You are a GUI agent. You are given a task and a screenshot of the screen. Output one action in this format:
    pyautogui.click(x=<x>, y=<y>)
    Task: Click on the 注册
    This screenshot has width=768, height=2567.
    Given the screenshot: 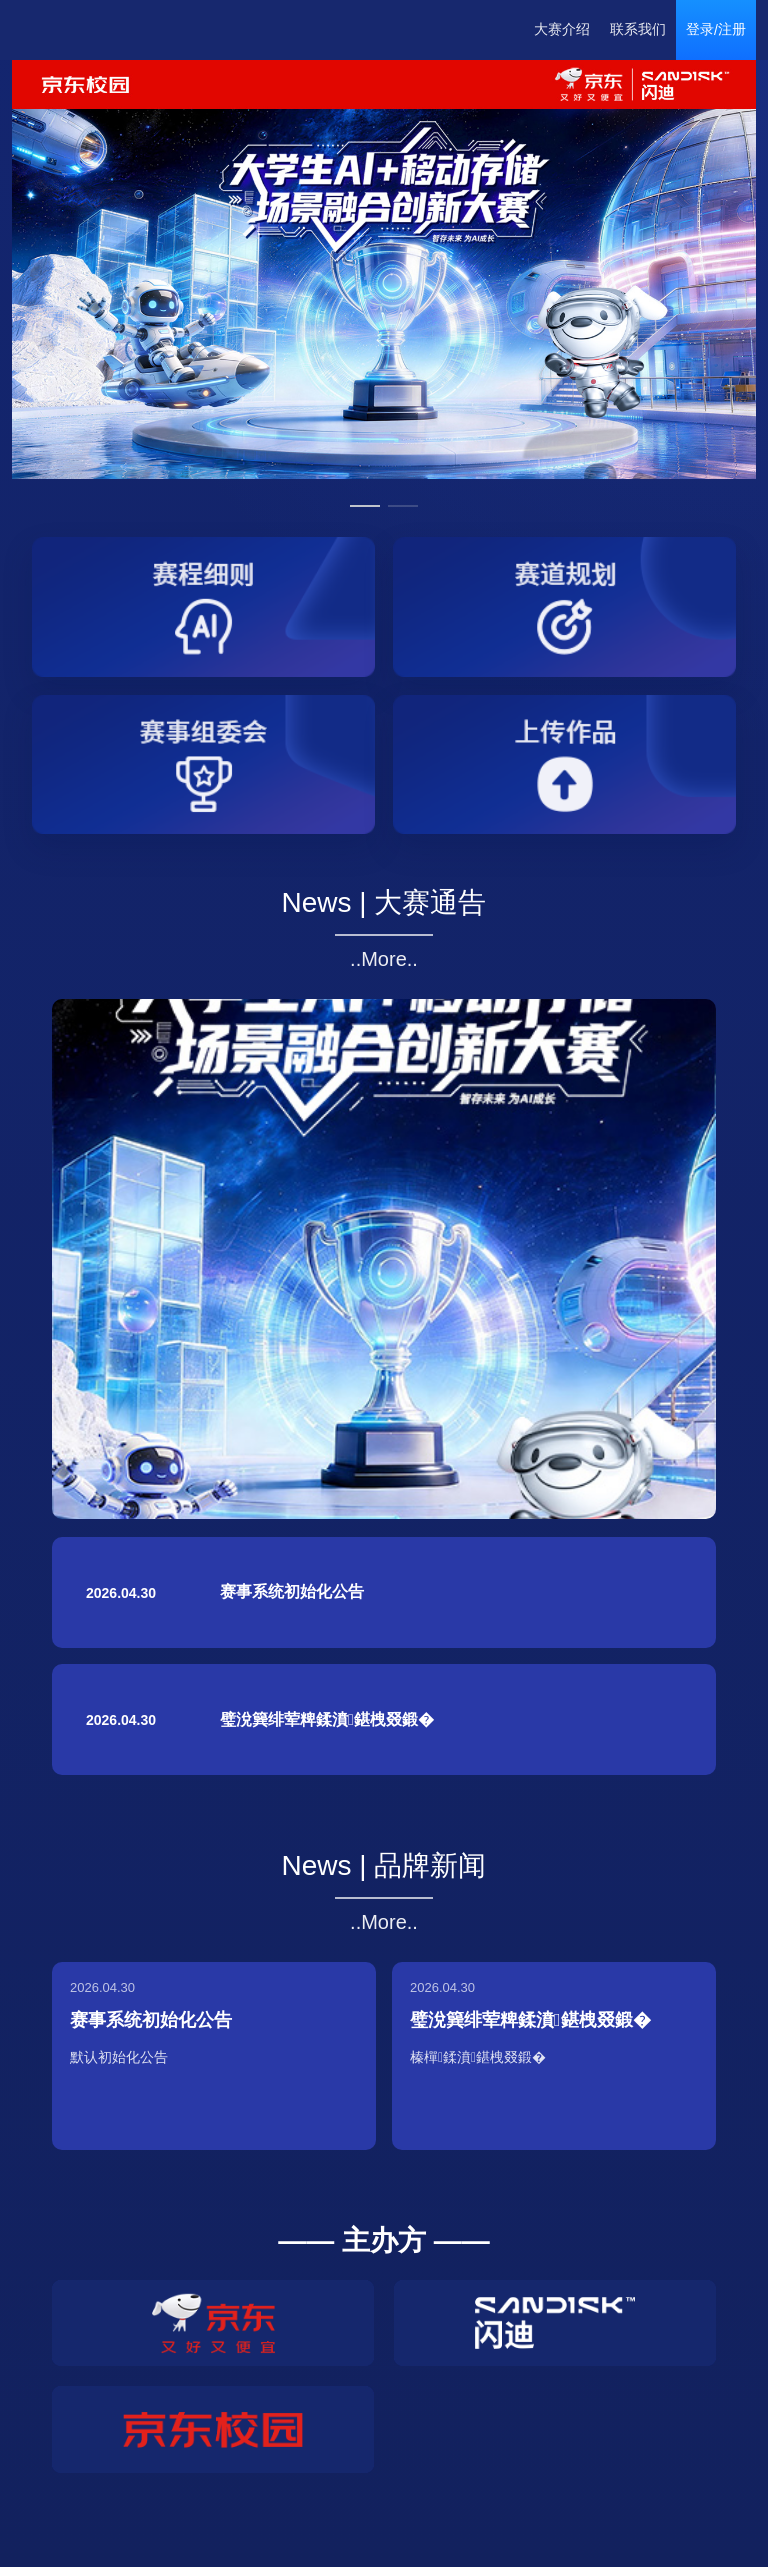 What is the action you would take?
    pyautogui.click(x=732, y=29)
    